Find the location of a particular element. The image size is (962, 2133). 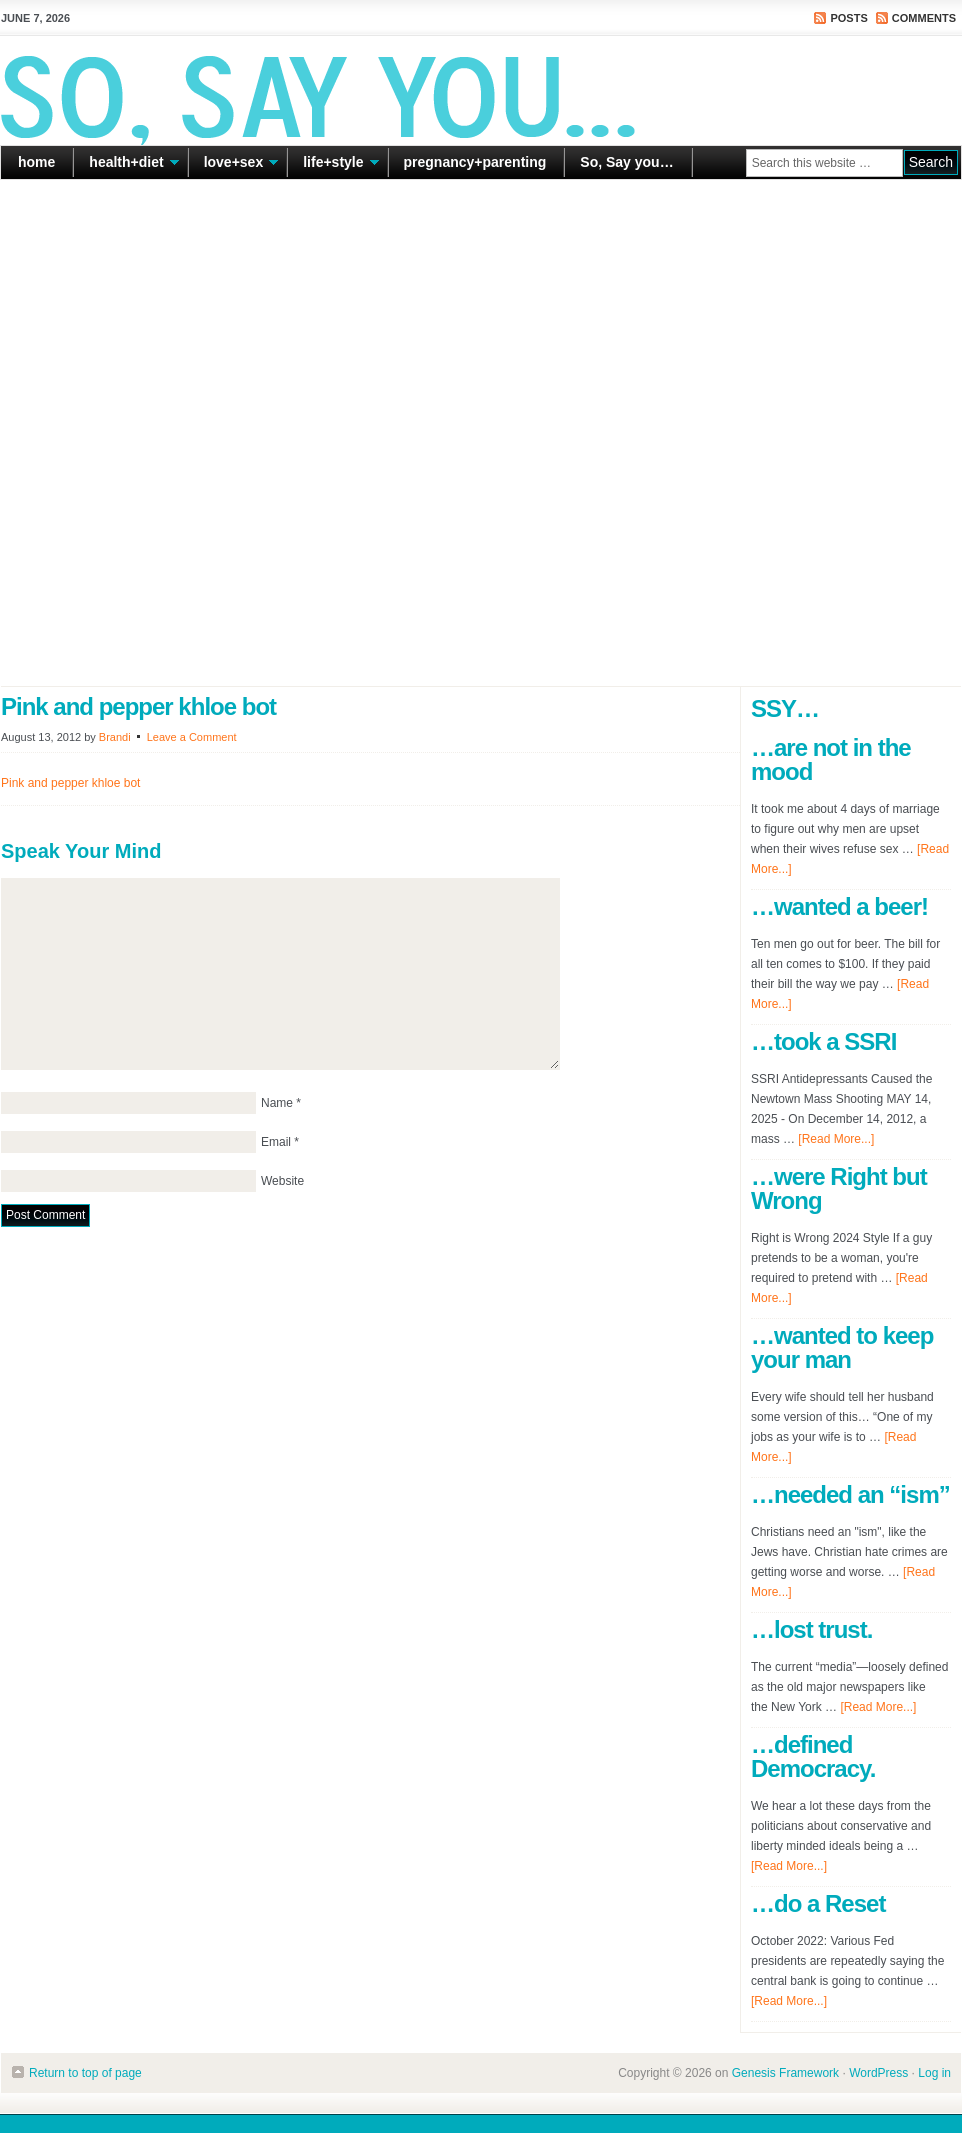

Name is located at coordinates (277, 1103).